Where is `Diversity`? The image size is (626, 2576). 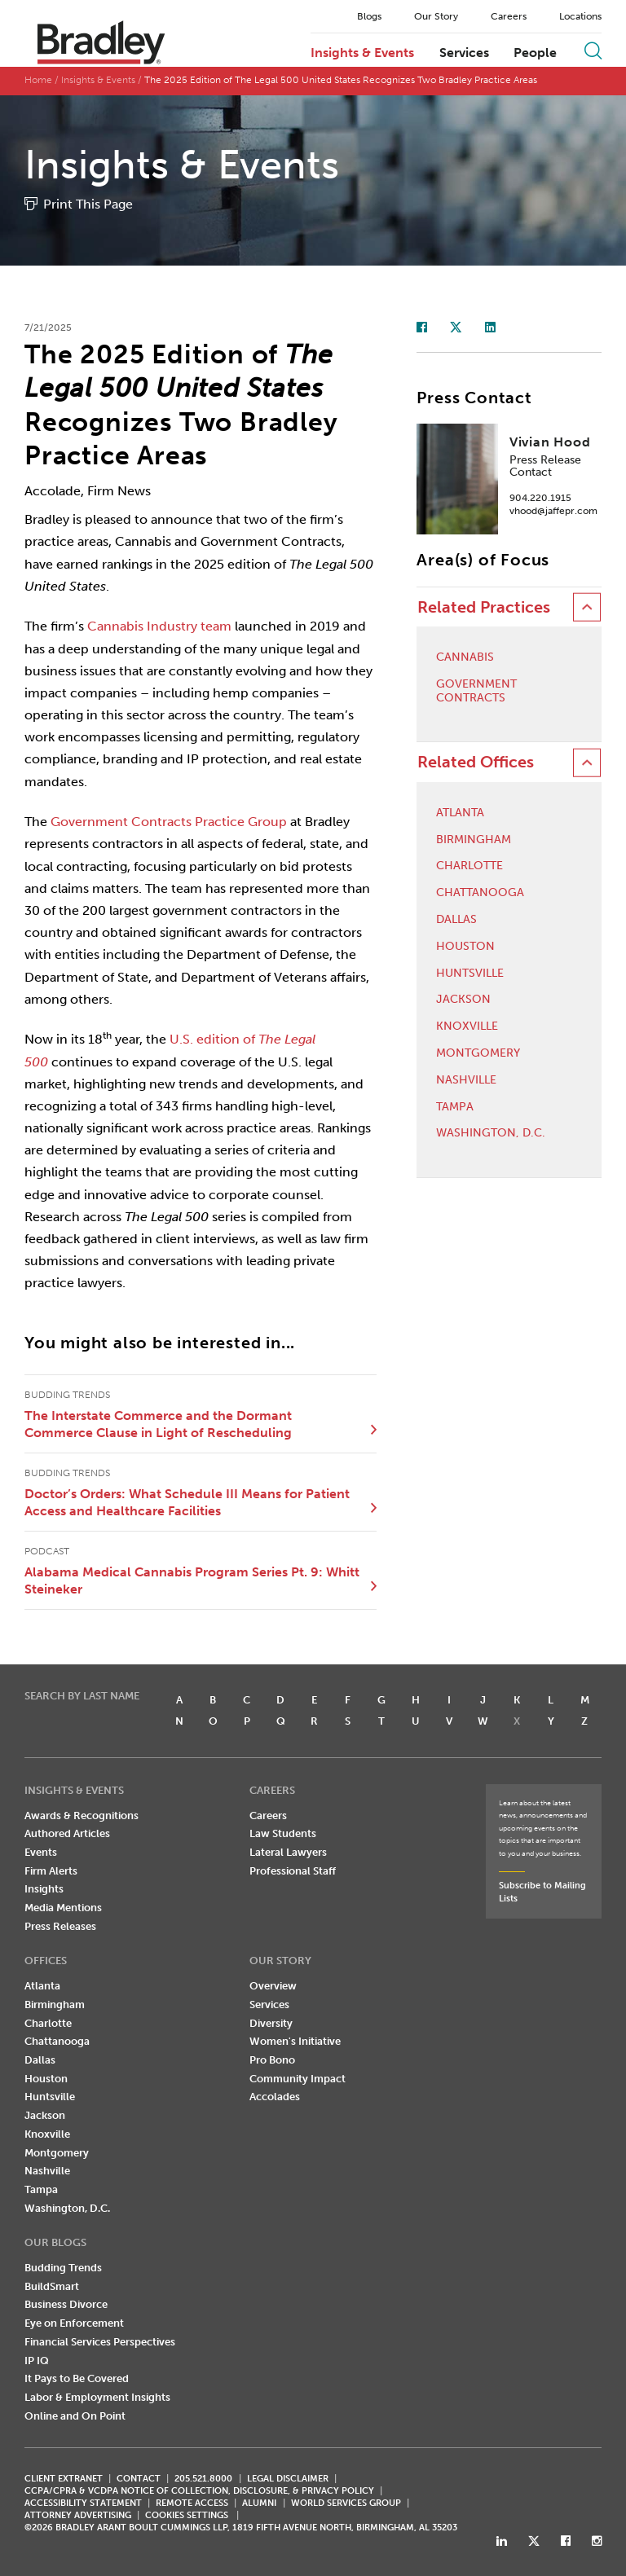
Diversity is located at coordinates (271, 2023).